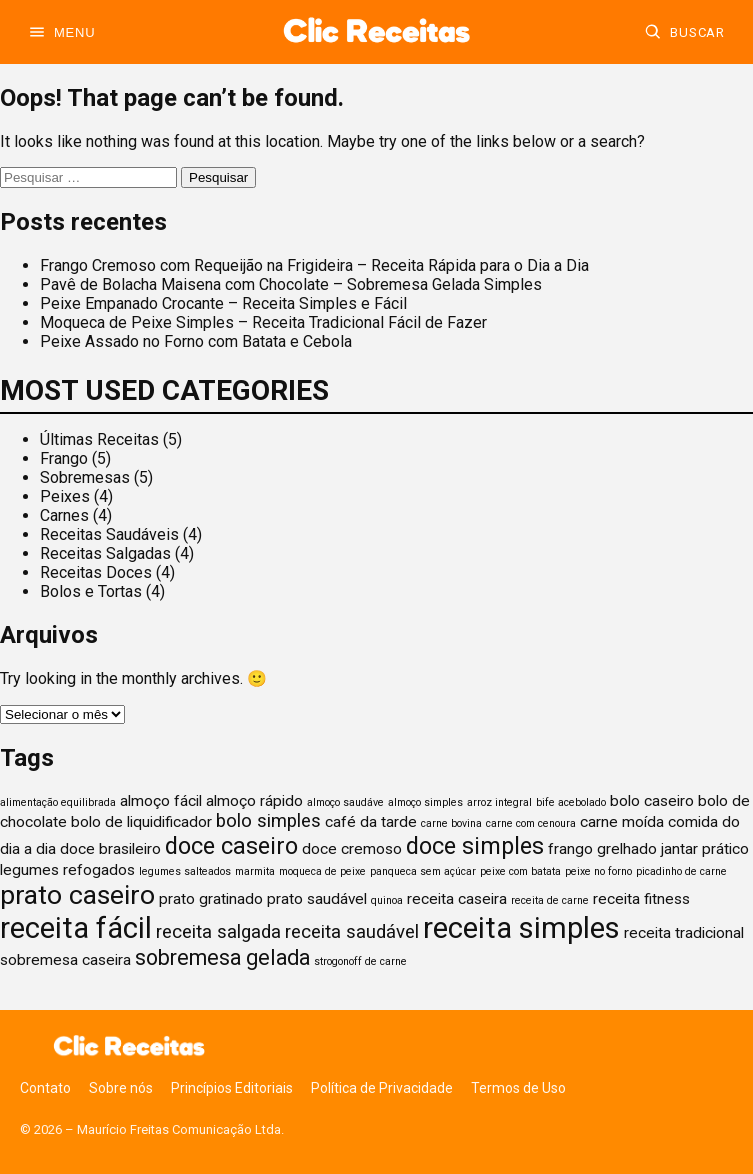 The width and height of the screenshot is (753, 1174). Describe the element at coordinates (652, 801) in the screenshot. I see `bolo caseiro [bolo caseiro (2 itens)]` at that location.